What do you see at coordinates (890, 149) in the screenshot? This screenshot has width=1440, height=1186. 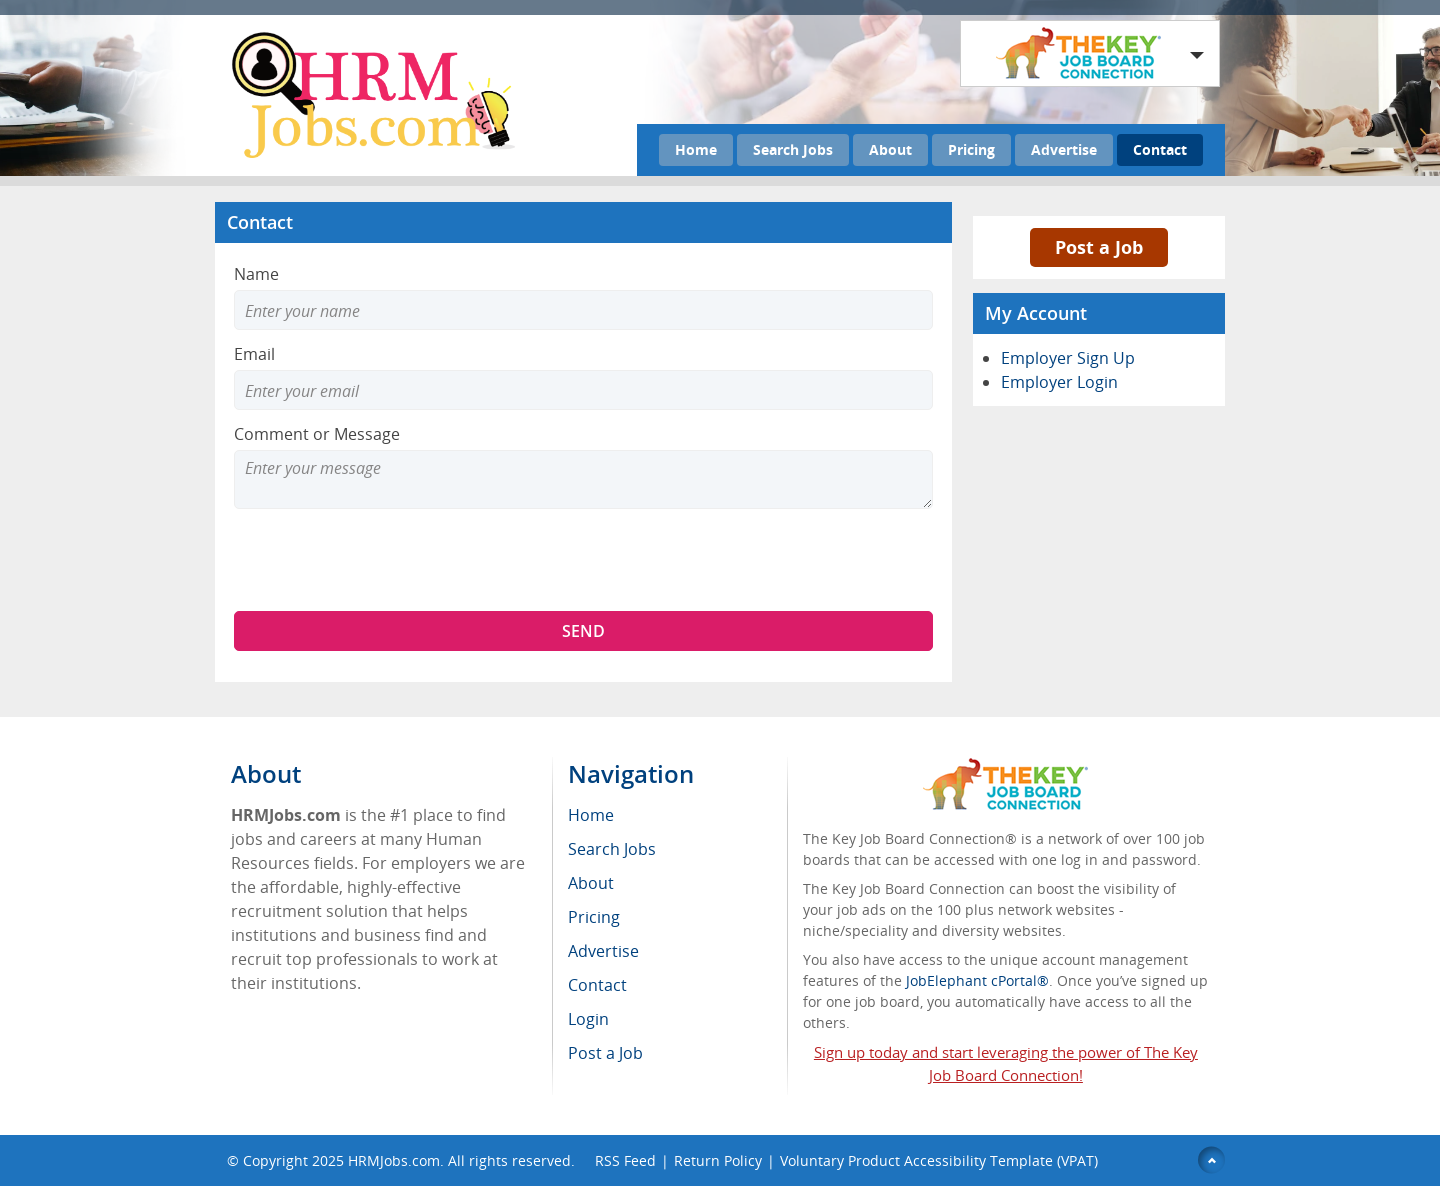 I see `About` at bounding box center [890, 149].